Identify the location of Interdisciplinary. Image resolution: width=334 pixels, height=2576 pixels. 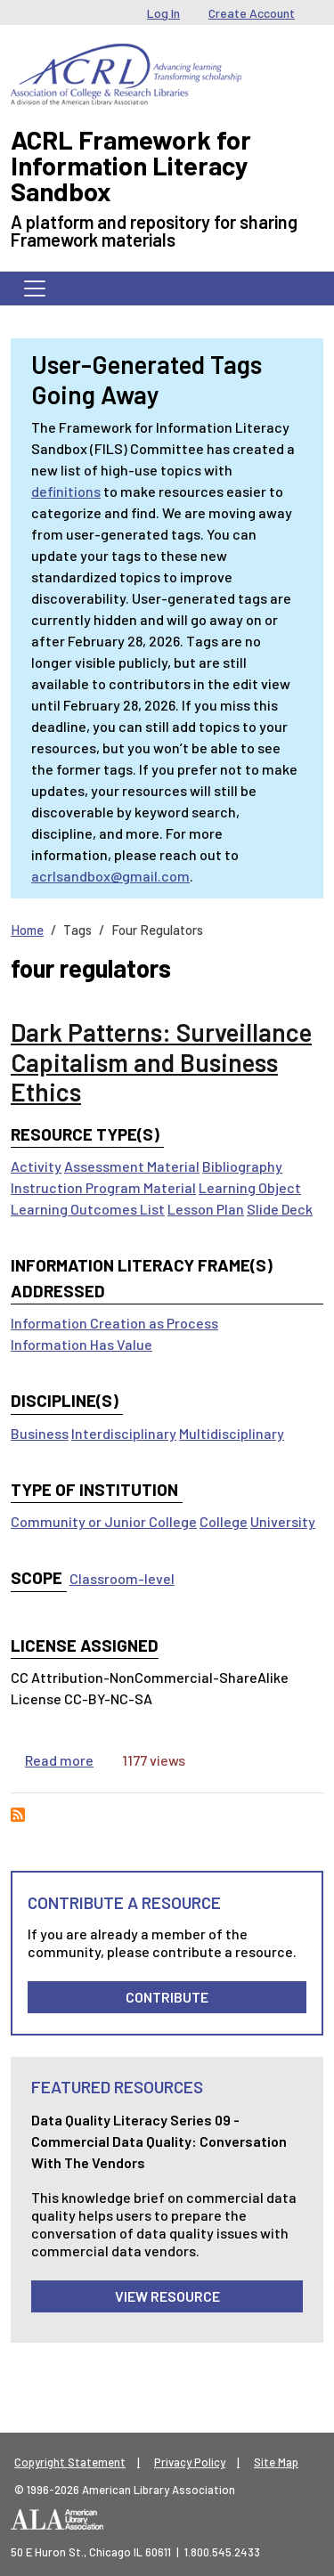
(123, 1433).